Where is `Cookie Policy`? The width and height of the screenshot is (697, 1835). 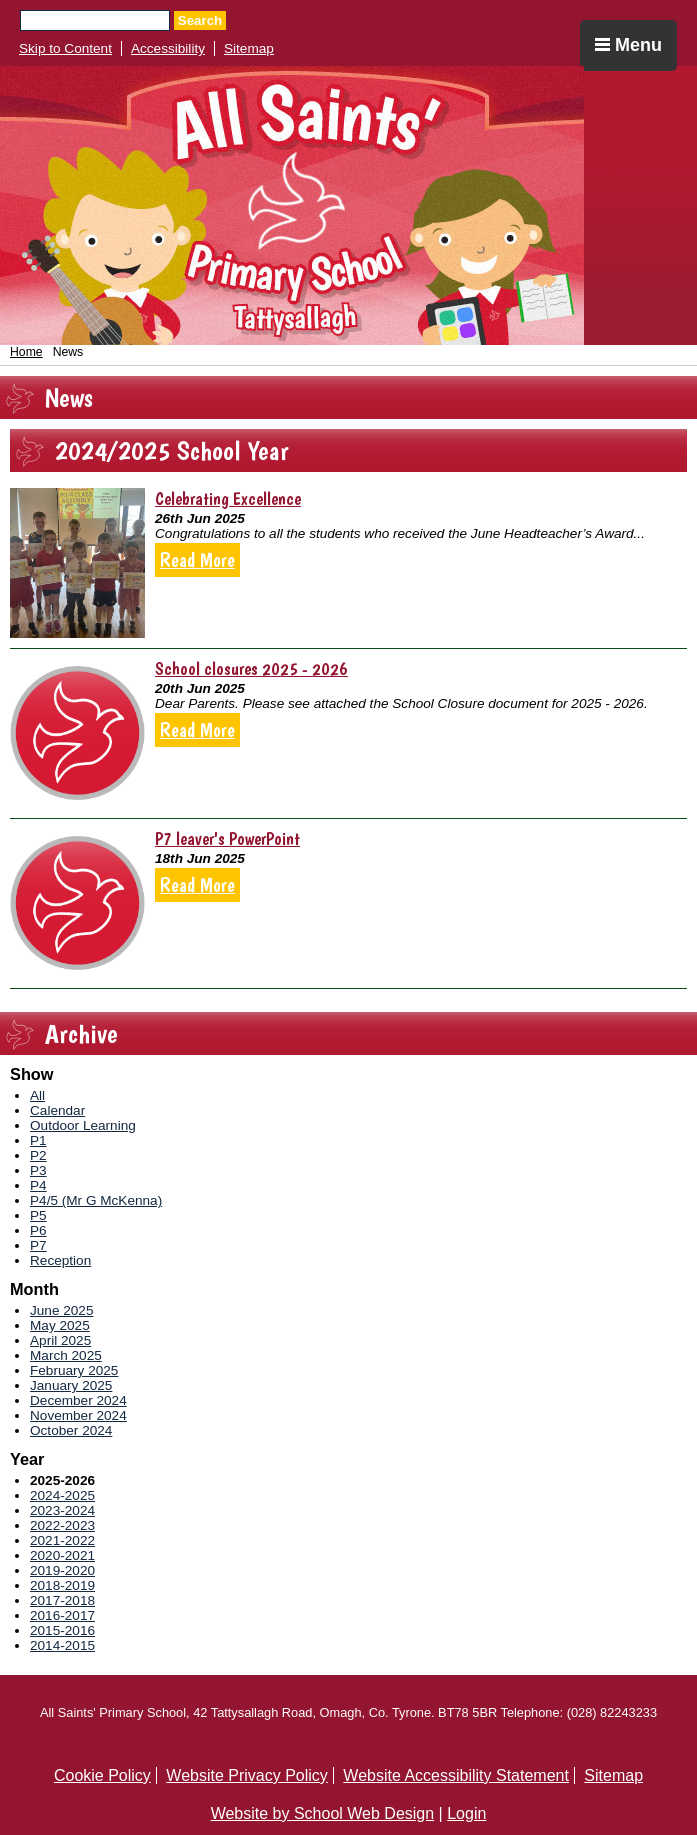
Cookie Policy is located at coordinates (102, 1775).